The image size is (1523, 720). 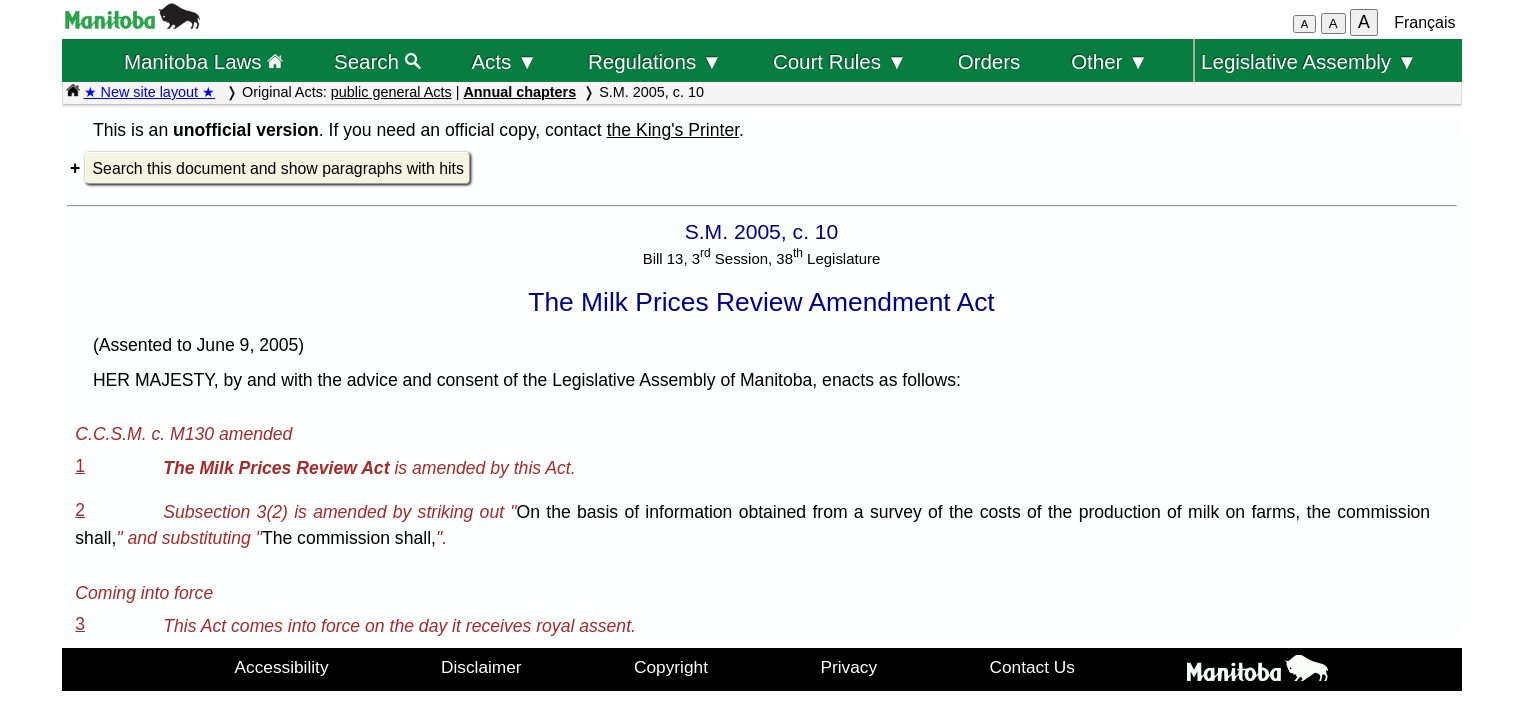 What do you see at coordinates (848, 667) in the screenshot?
I see `Privacy` at bounding box center [848, 667].